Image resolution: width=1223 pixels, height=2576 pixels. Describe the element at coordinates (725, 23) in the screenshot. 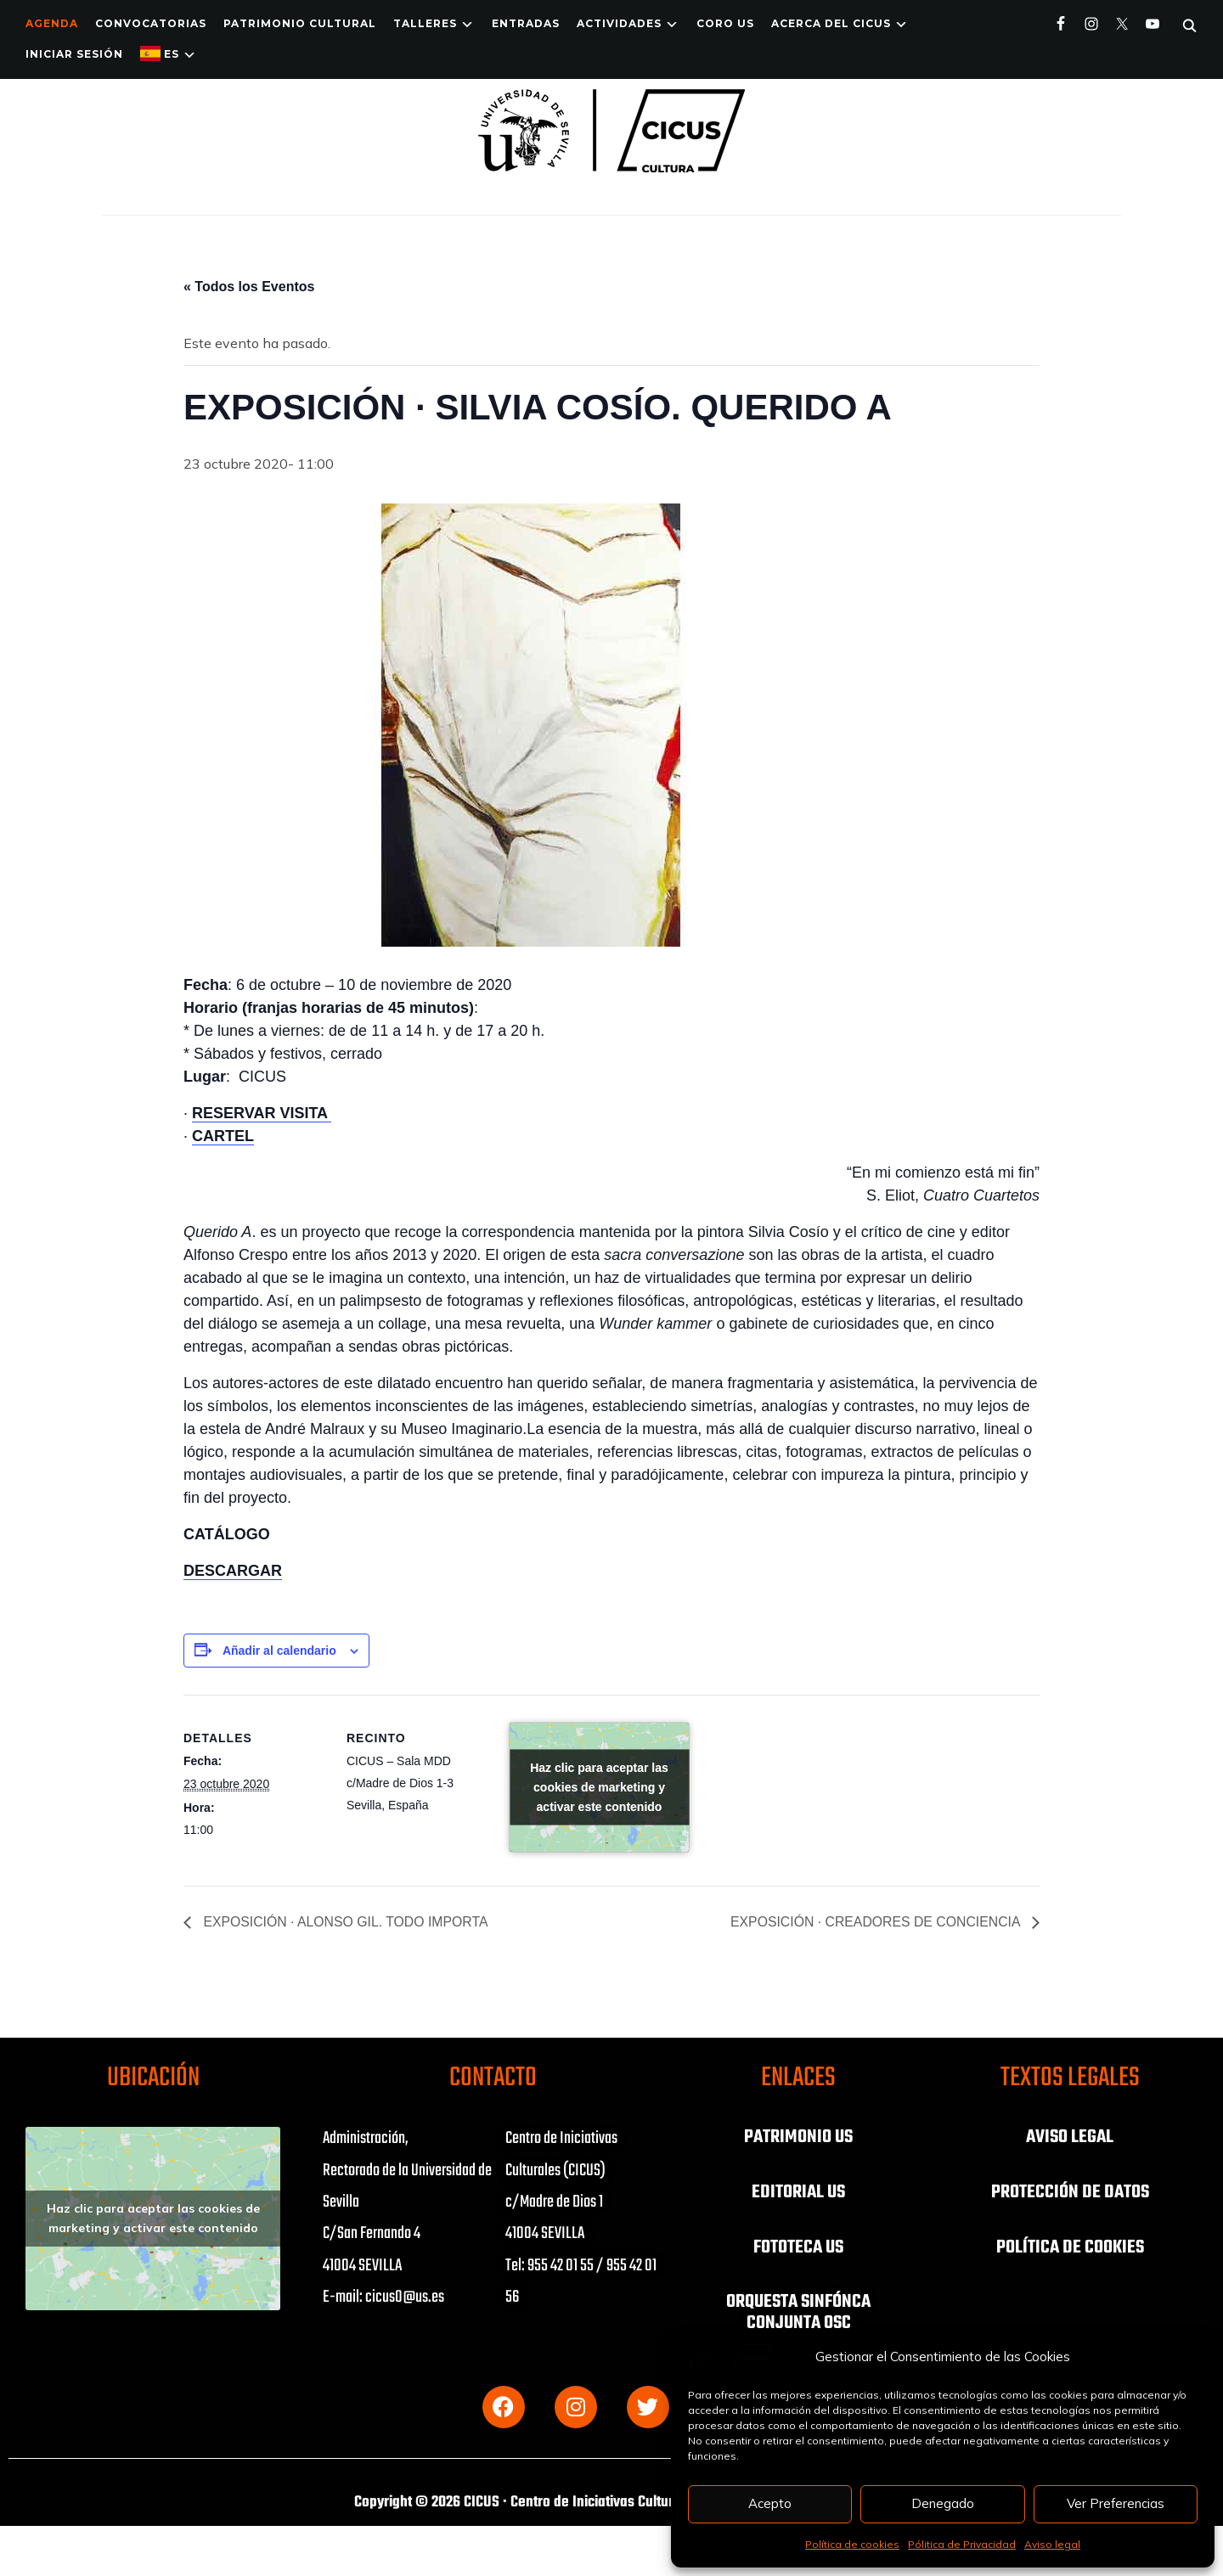

I see `Coro US` at that location.